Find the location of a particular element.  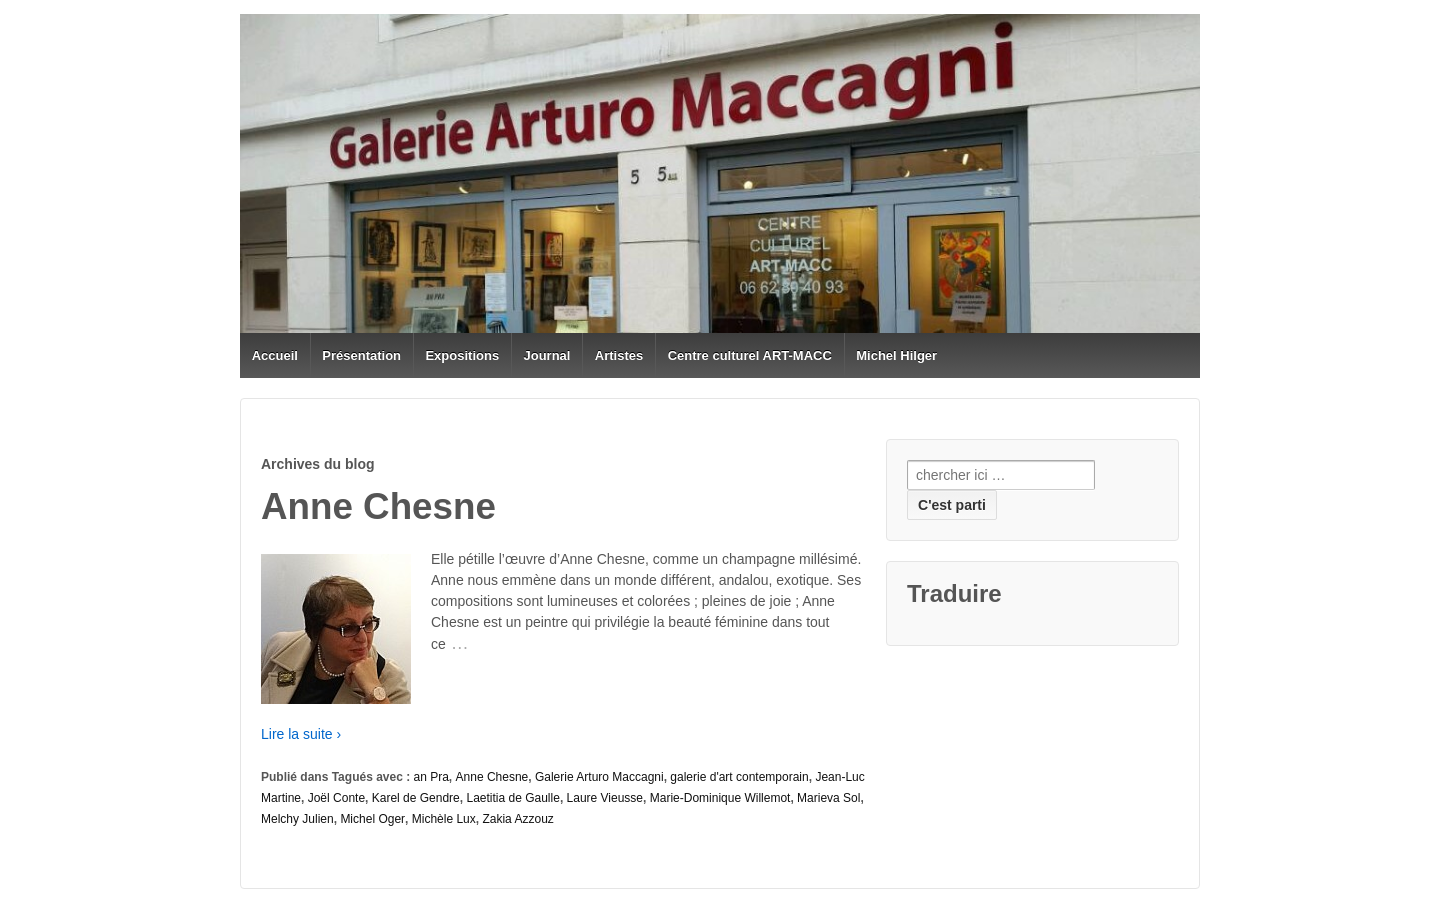

Marieva Sol is located at coordinates (828, 798).